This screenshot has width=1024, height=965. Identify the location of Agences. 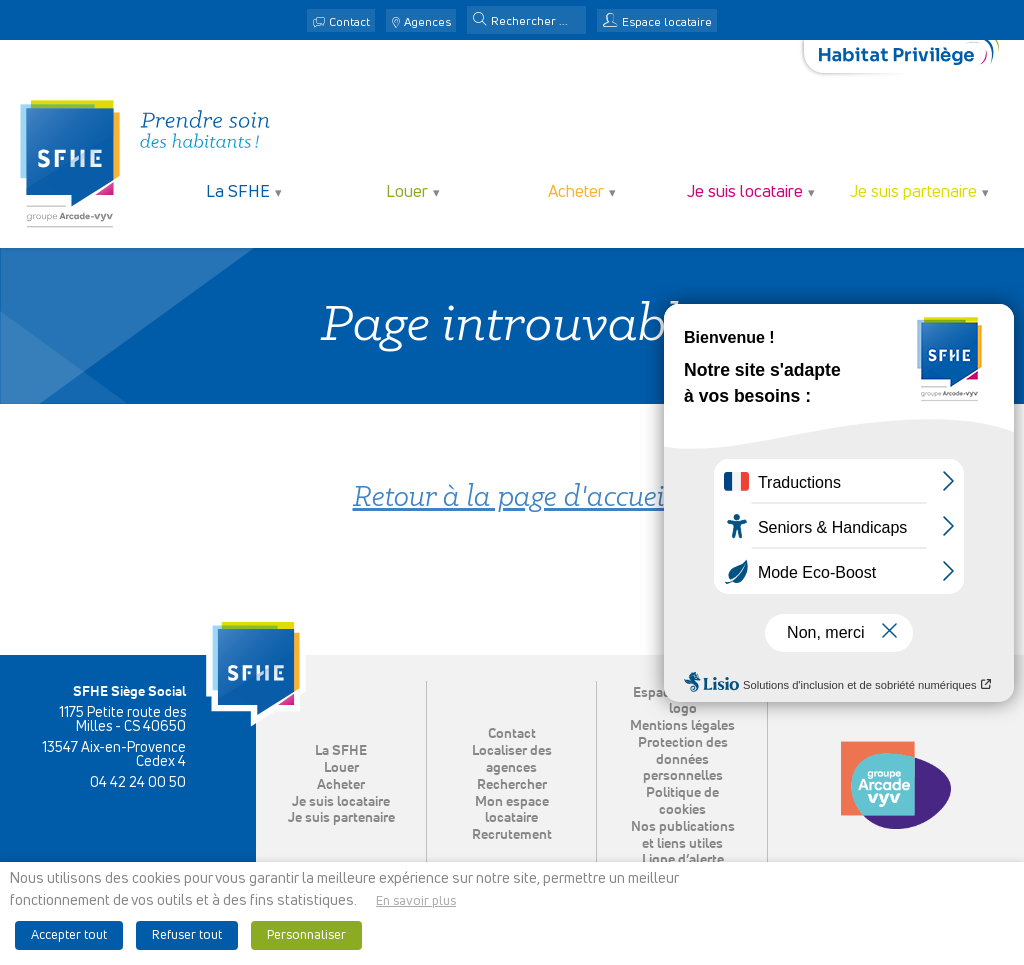
(427, 23).